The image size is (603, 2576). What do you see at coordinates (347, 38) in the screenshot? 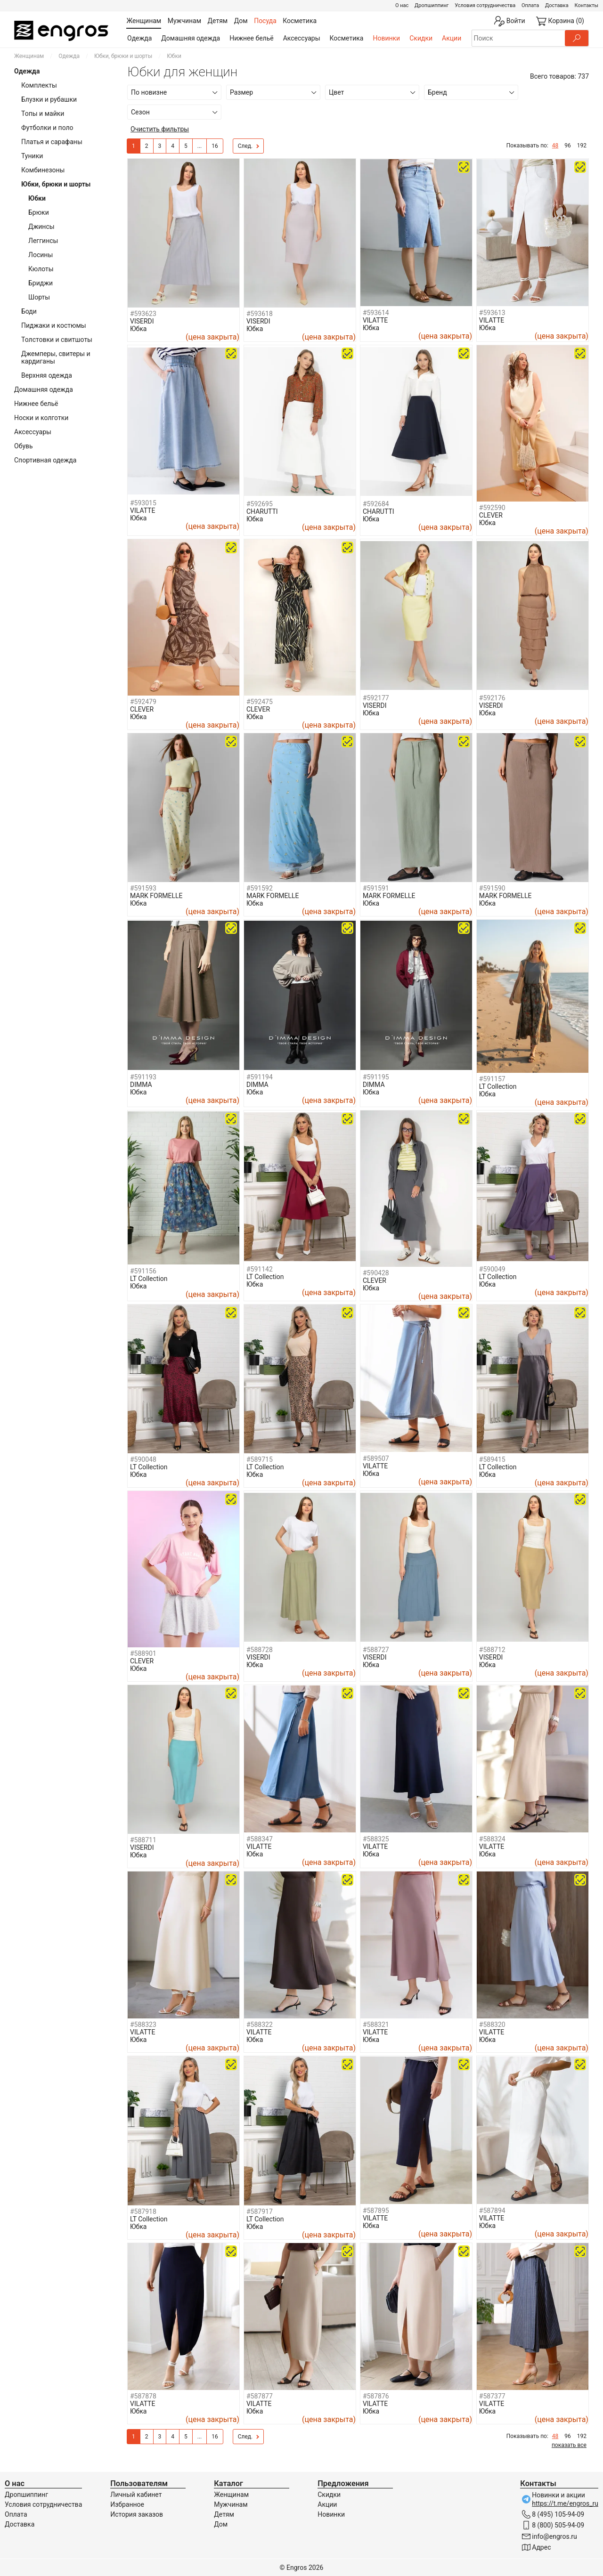
I see `Косметика` at bounding box center [347, 38].